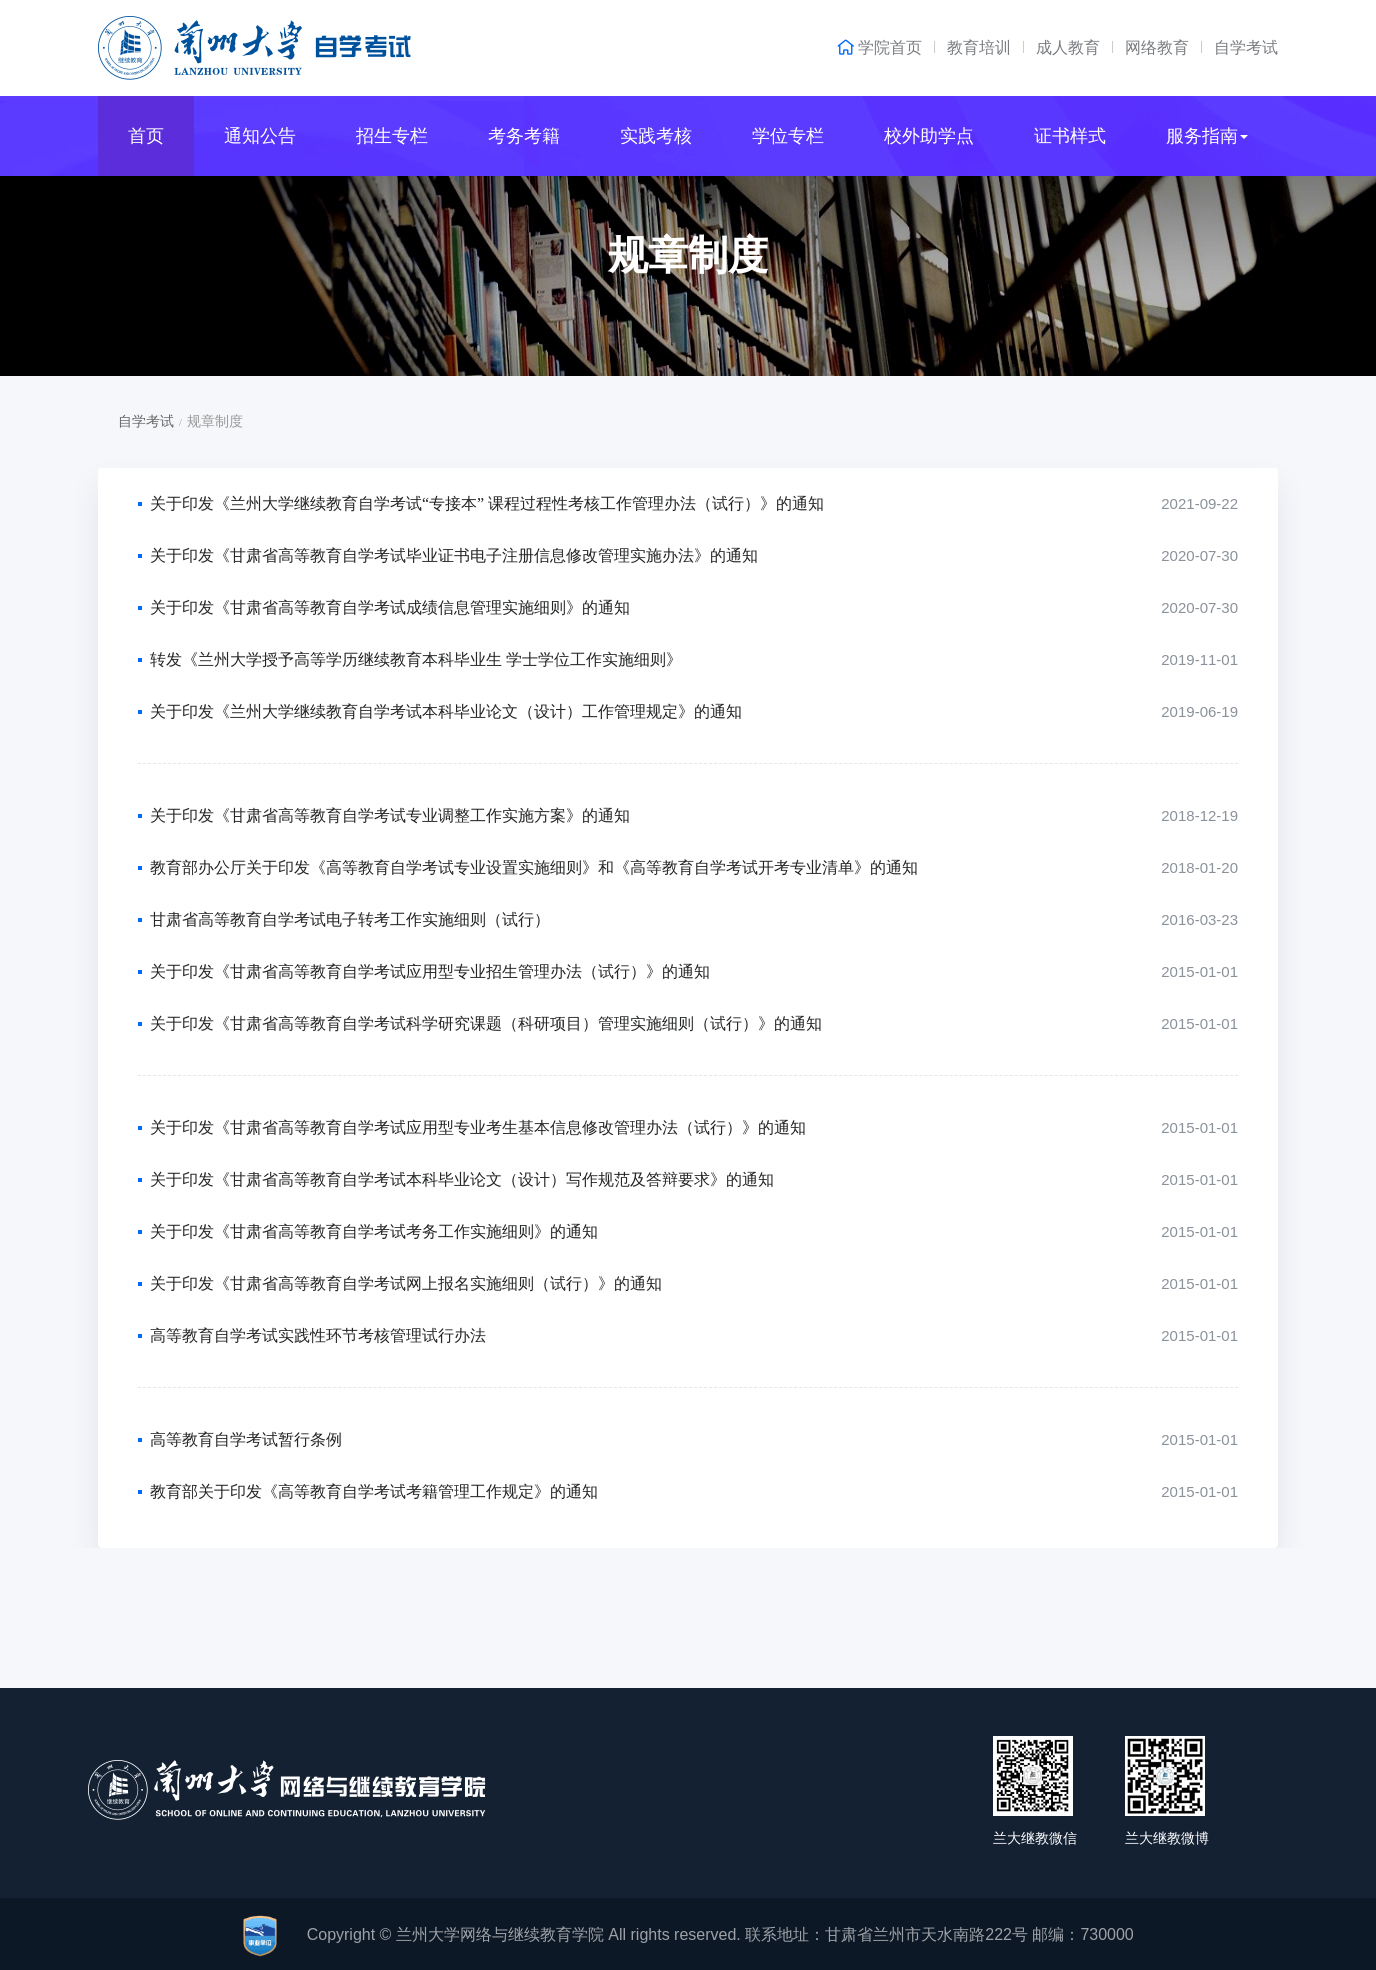 This screenshot has height=1970, width=1376. Describe the element at coordinates (454, 555) in the screenshot. I see `关于印发《甘肃省高等教育自学考试毕业证书电子注册信息修改管理实施办法》的通知` at that location.